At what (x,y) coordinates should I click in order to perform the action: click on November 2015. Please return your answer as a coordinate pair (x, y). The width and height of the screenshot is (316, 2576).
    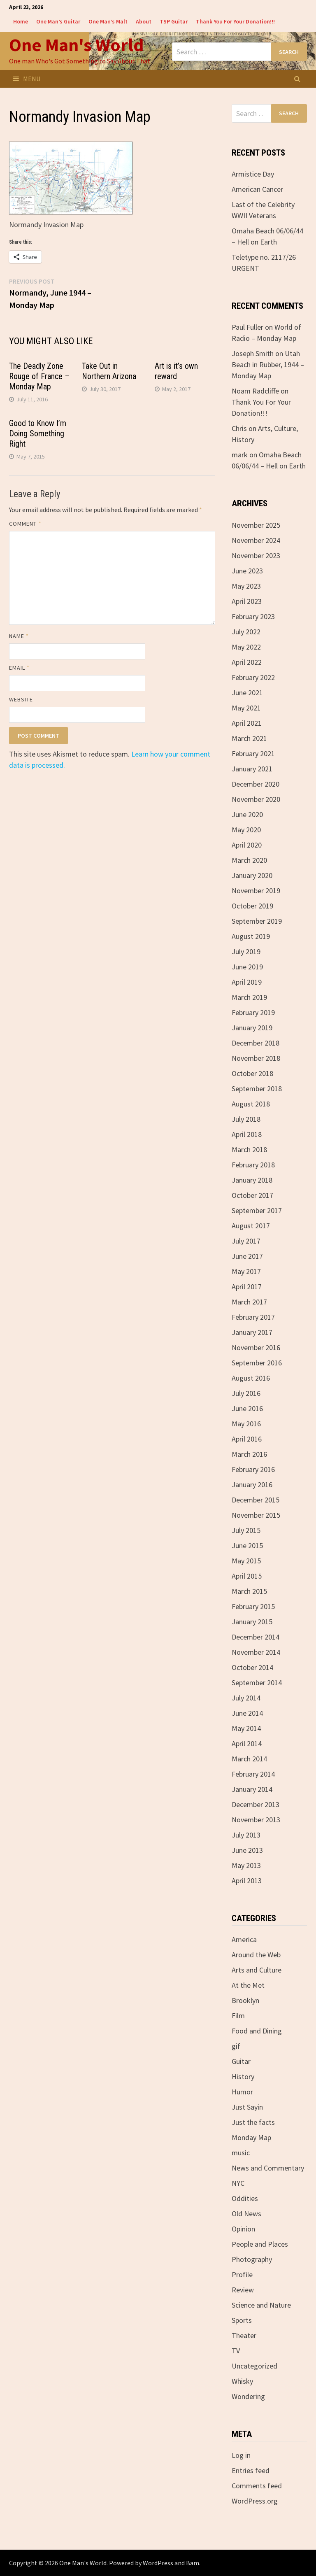
    Looking at the image, I should click on (256, 1515).